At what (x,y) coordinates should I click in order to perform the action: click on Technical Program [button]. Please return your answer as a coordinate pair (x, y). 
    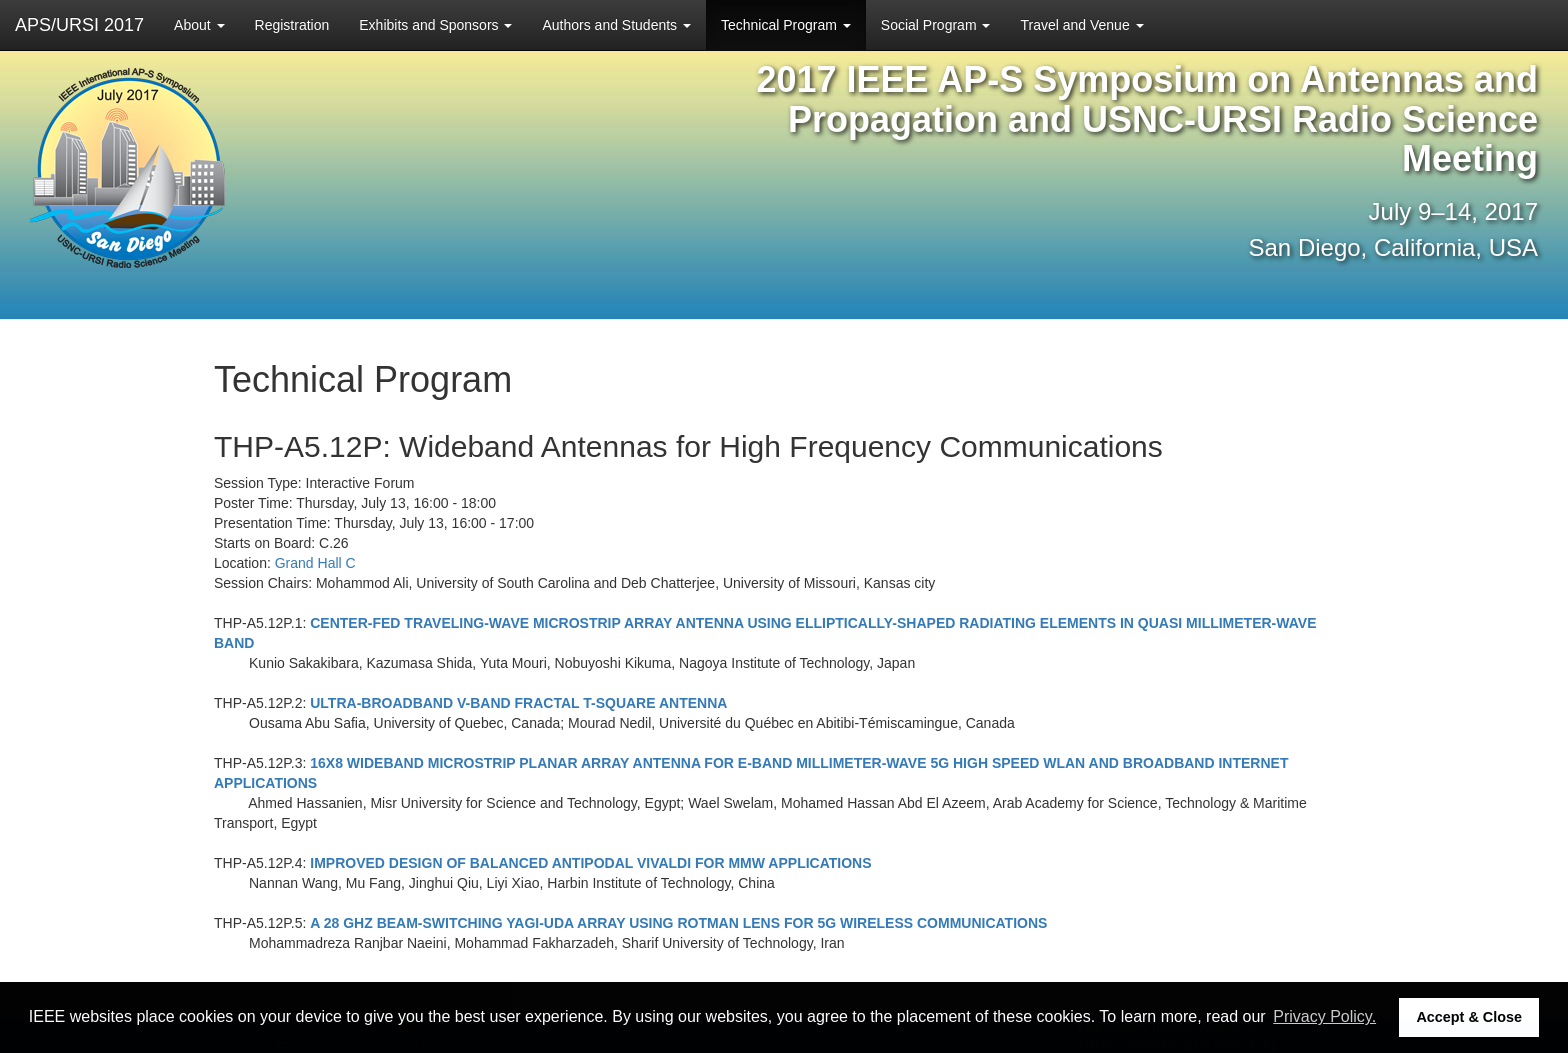
    Looking at the image, I should click on (786, 25).